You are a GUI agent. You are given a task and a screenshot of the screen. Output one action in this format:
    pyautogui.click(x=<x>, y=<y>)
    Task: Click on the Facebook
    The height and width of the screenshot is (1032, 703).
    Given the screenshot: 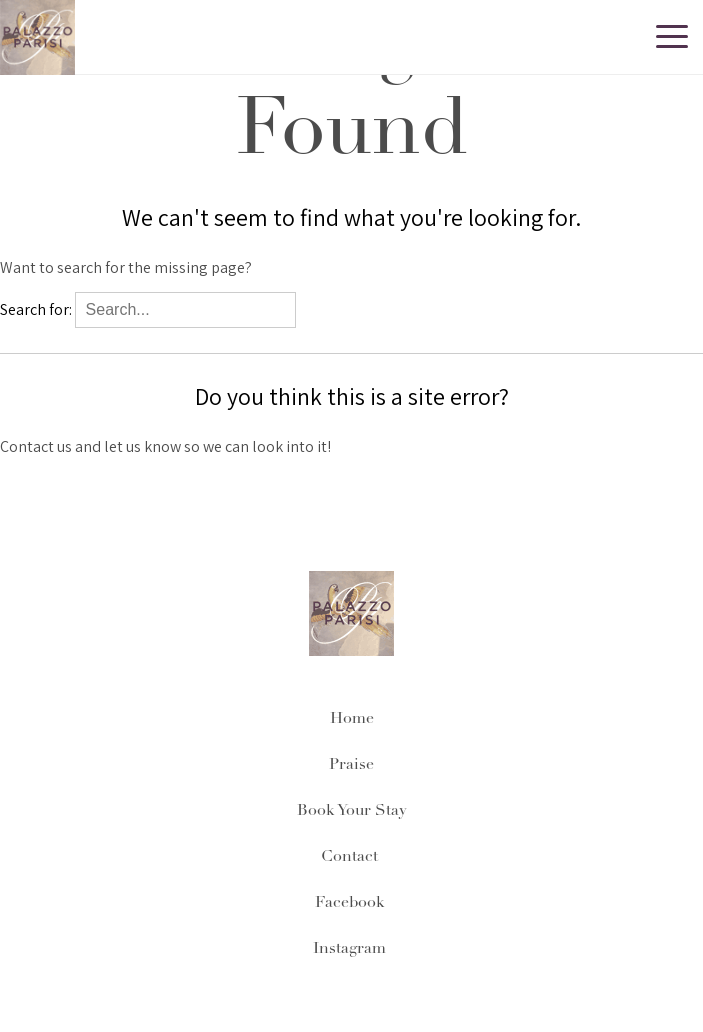 What is the action you would take?
    pyautogui.click(x=352, y=903)
    